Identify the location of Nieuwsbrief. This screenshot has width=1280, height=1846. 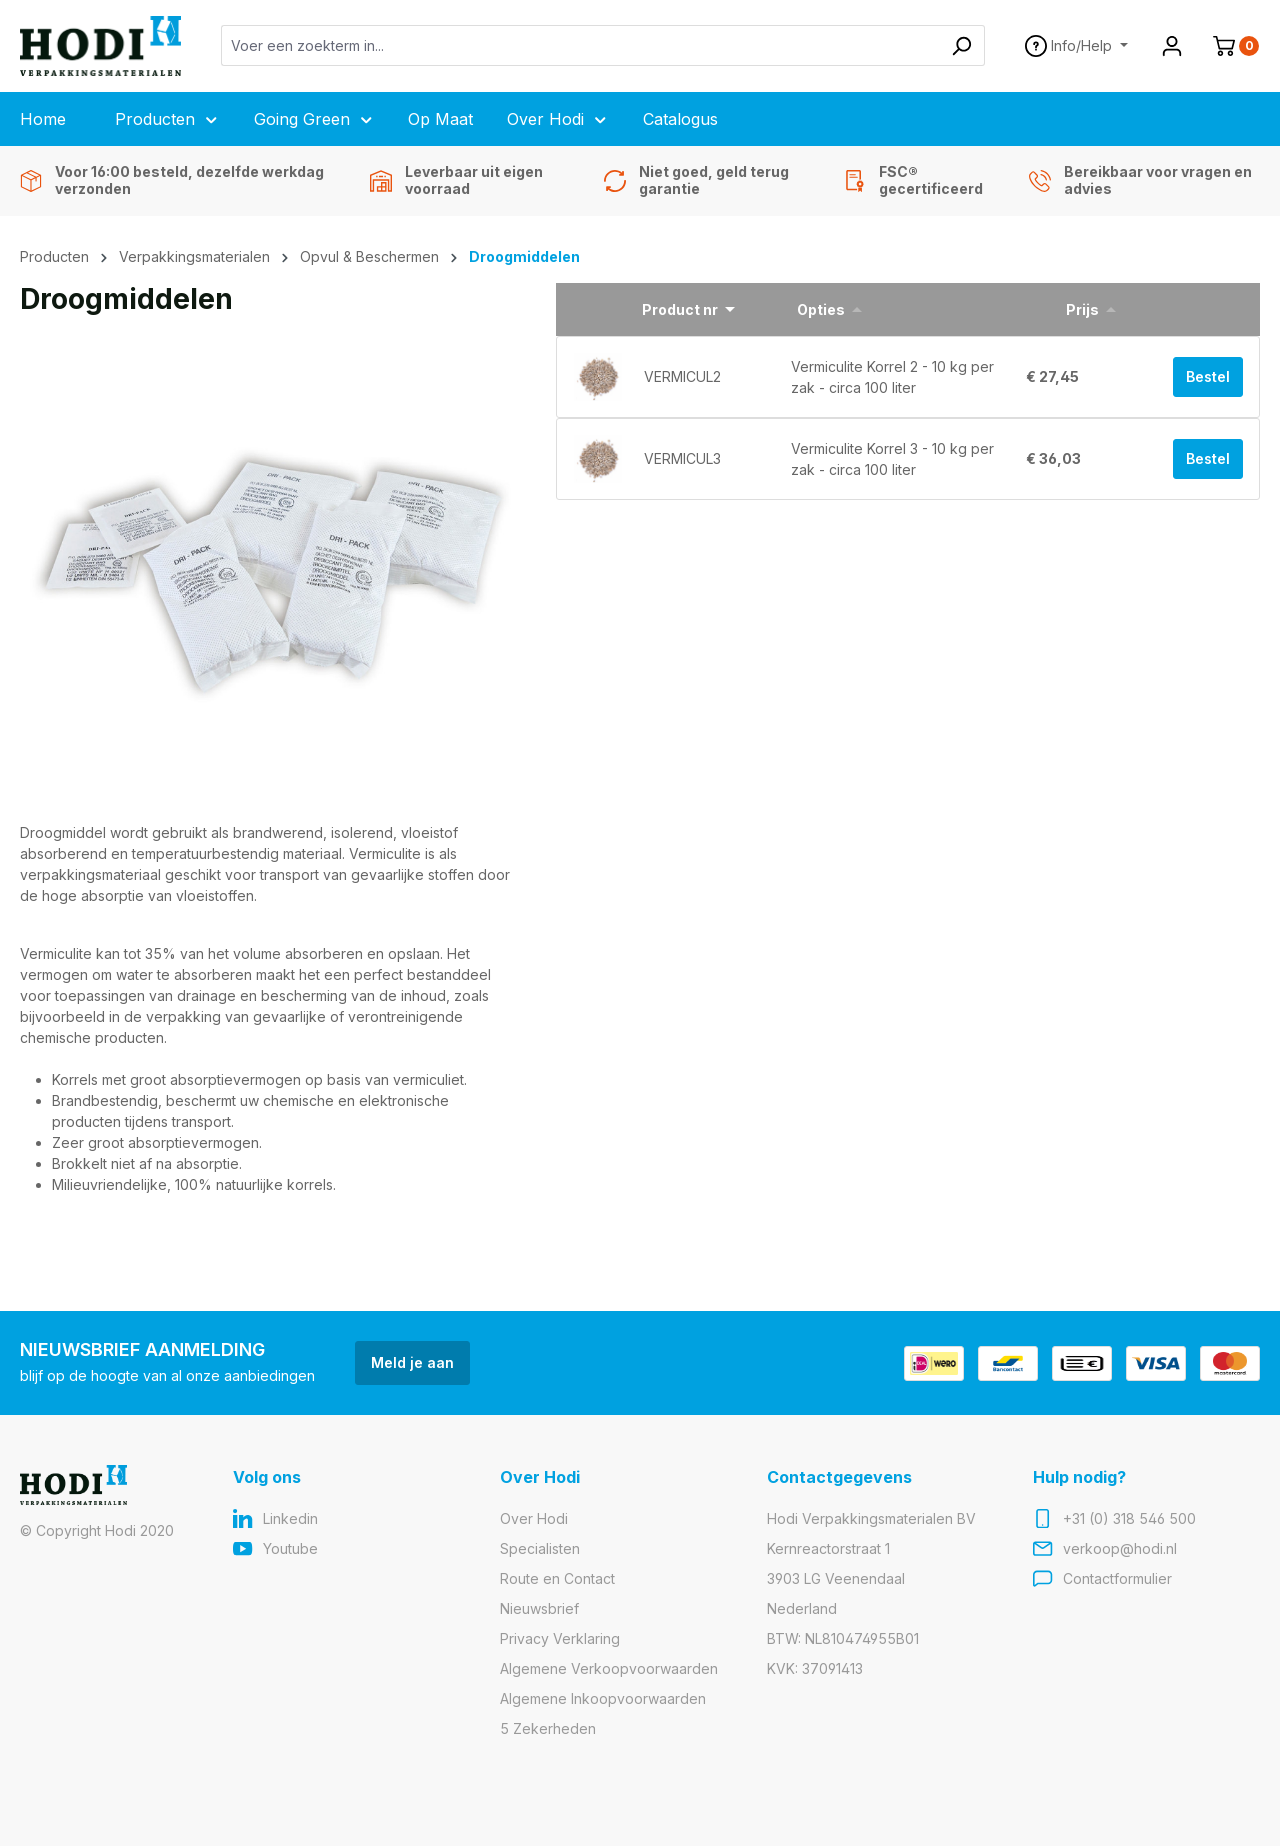
(539, 1608).